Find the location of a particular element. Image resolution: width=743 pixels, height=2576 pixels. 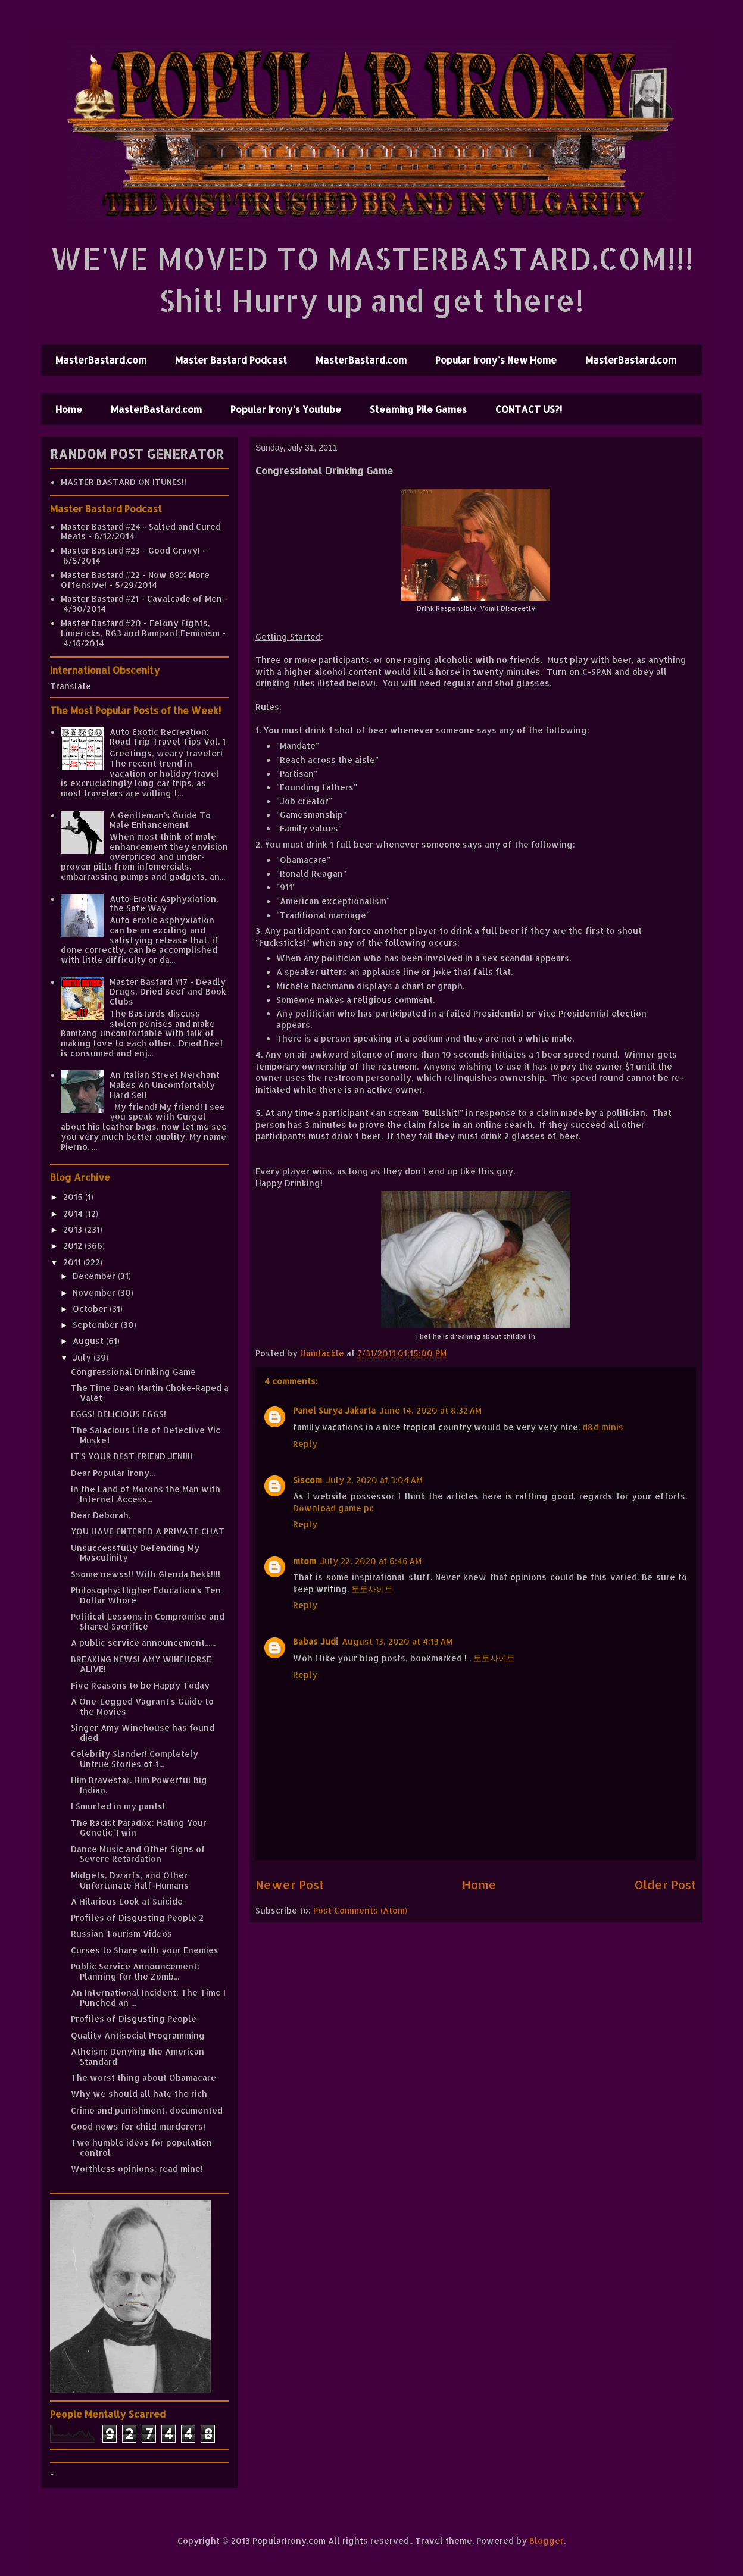

Auto-Erotic Asphyxiation, the Safe Way is located at coordinates (164, 903).